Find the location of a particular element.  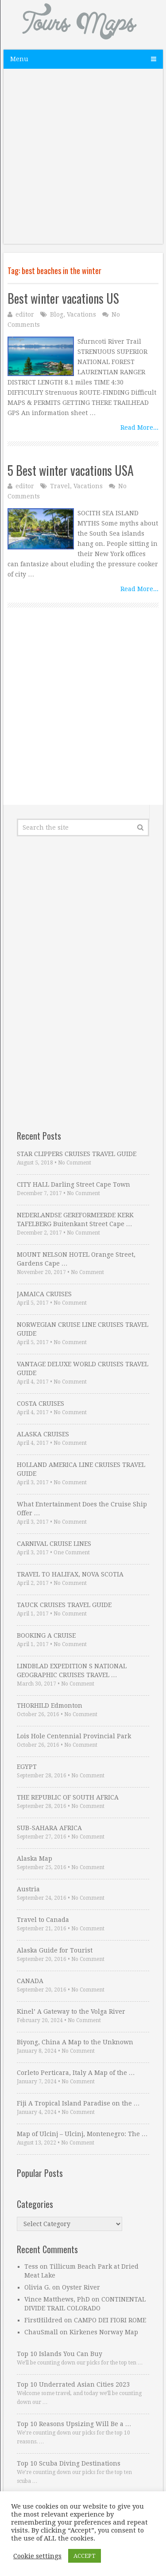

editor is located at coordinates (24, 314).